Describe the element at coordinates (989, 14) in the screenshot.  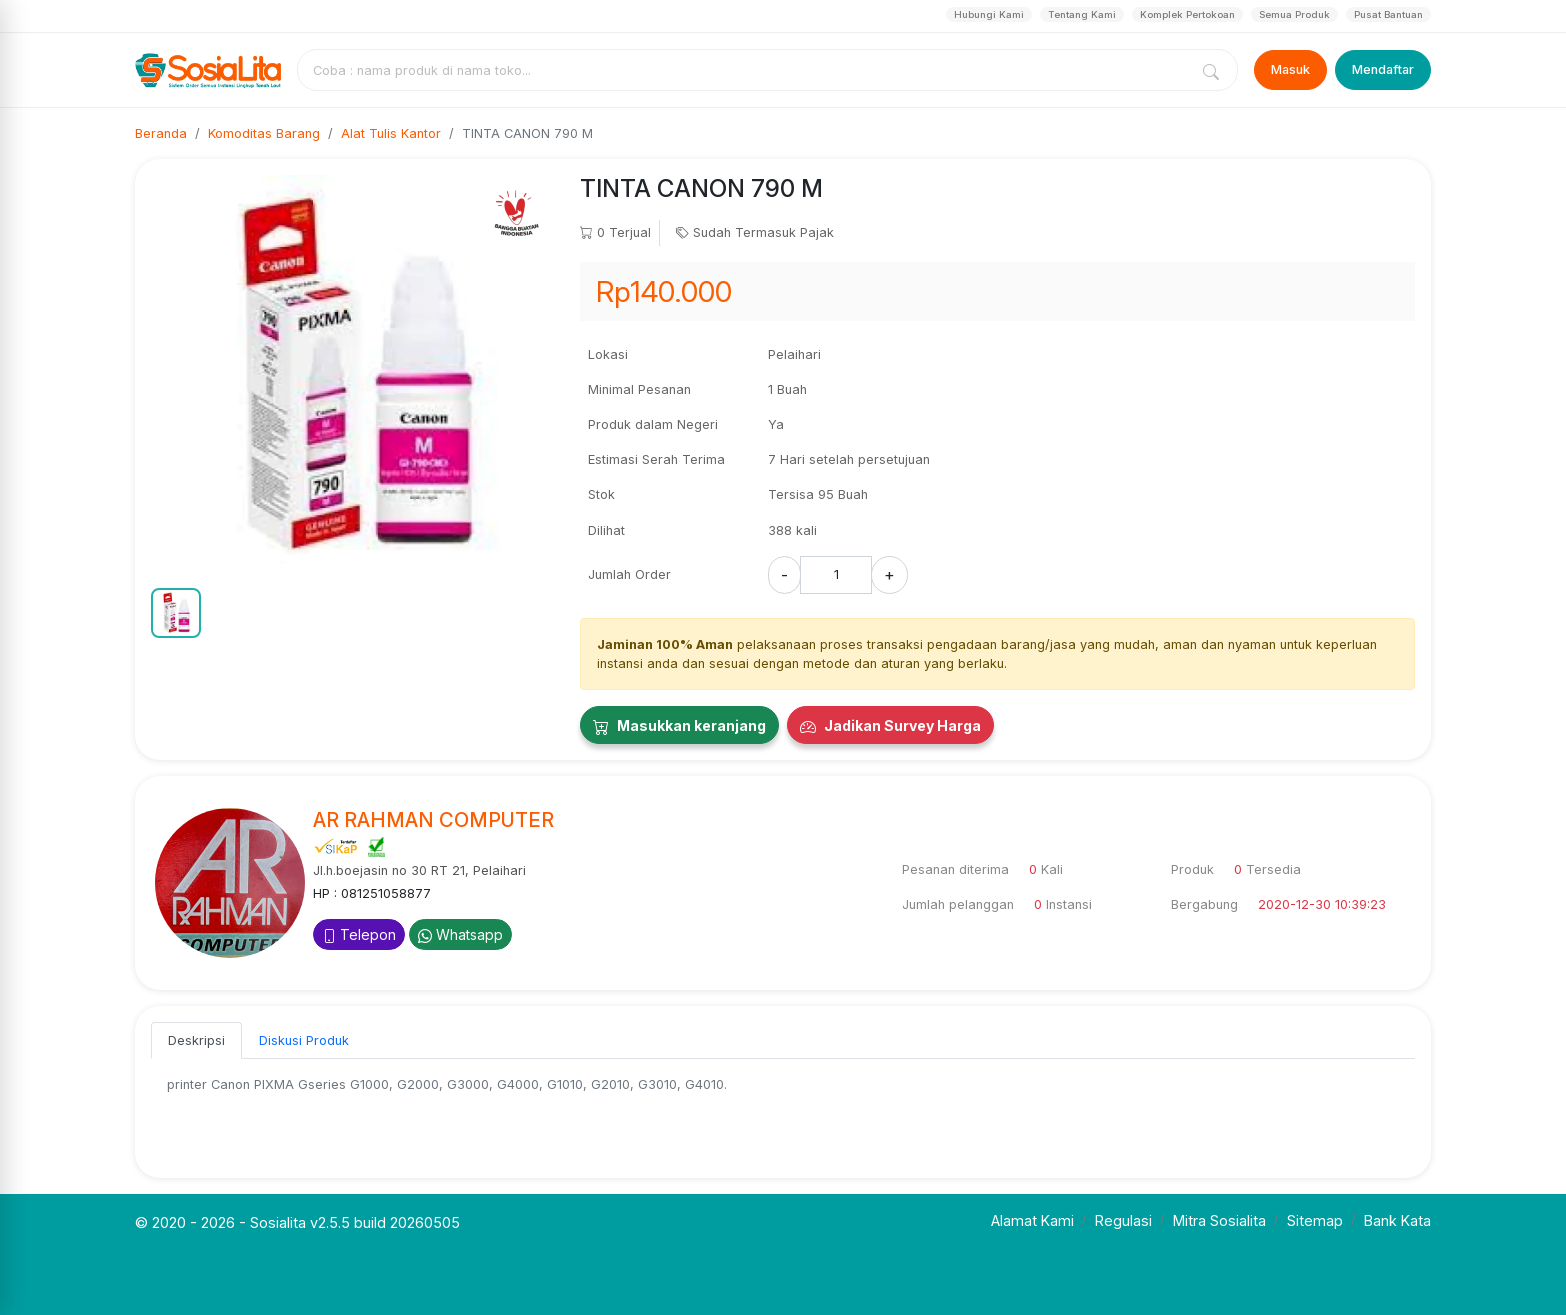
I see `Hubungi Kami` at that location.